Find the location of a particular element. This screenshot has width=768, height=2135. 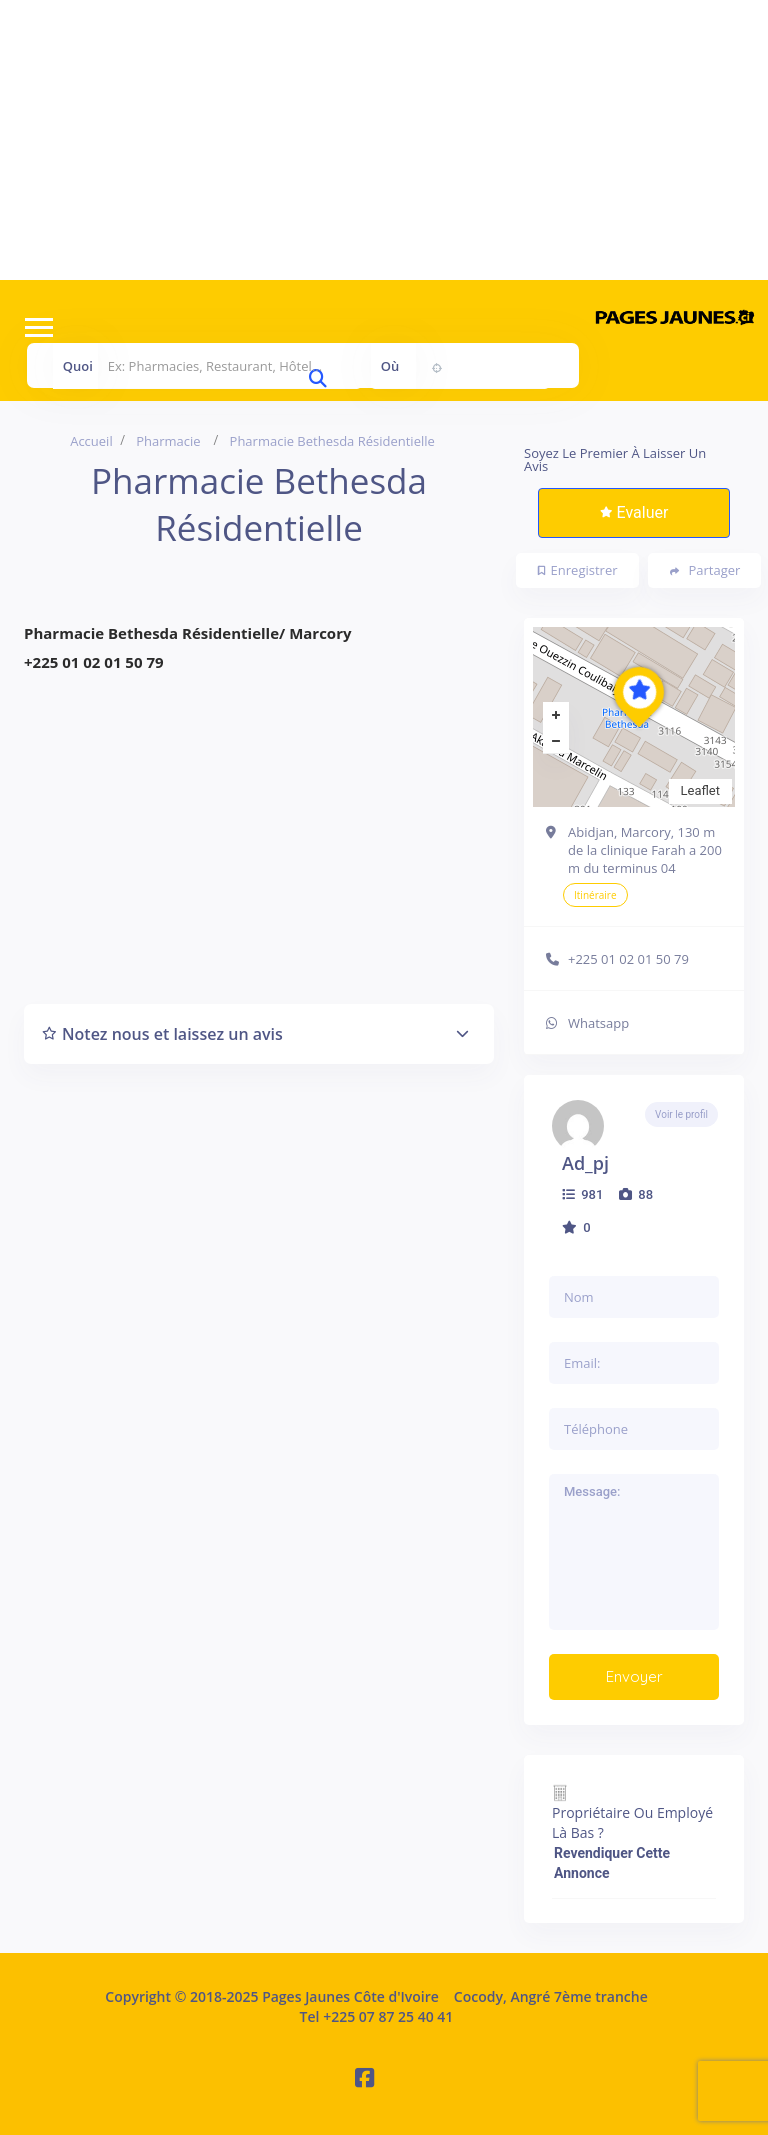

Pharmacie is located at coordinates (168, 441).